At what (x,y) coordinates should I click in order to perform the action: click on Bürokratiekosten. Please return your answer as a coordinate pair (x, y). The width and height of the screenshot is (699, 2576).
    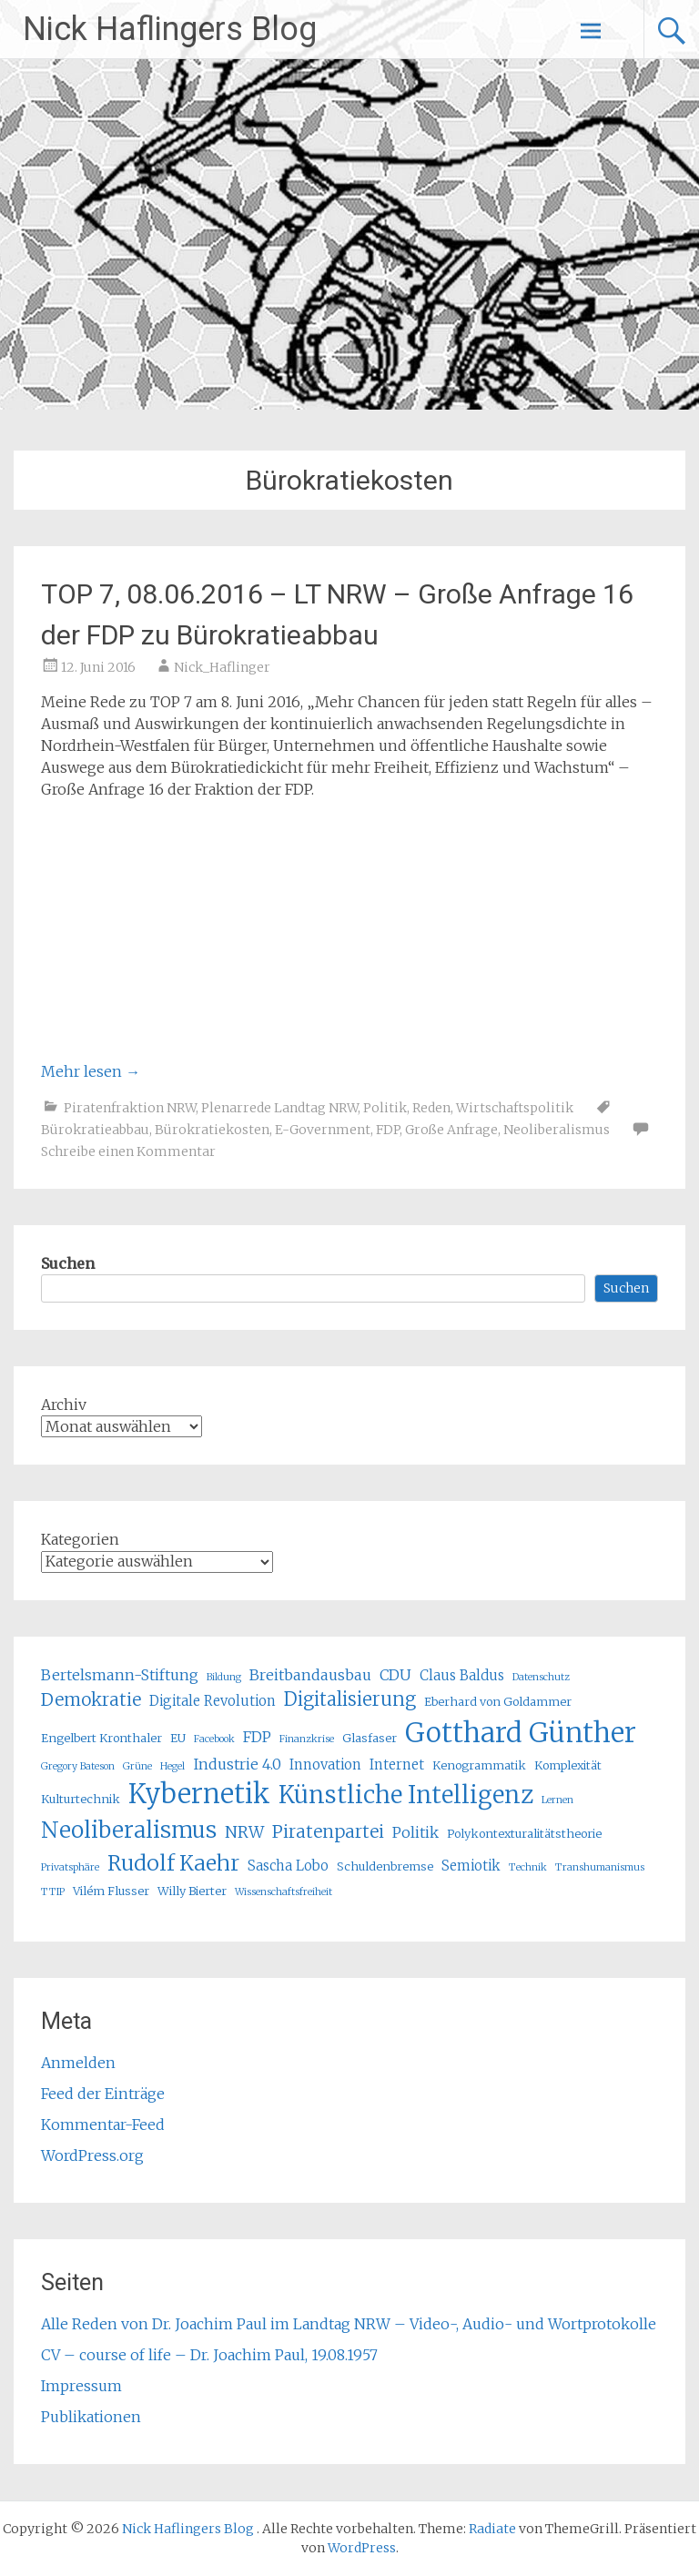
    Looking at the image, I should click on (212, 1129).